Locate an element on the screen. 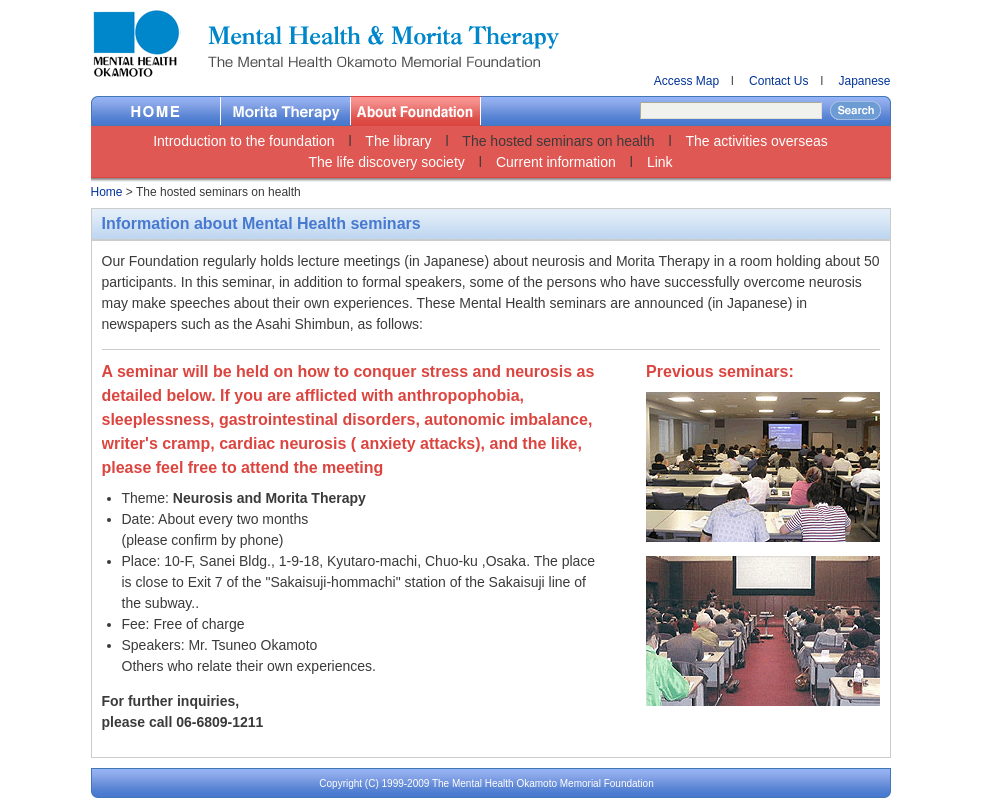 This screenshot has height=798, width=981. Link is located at coordinates (660, 162).